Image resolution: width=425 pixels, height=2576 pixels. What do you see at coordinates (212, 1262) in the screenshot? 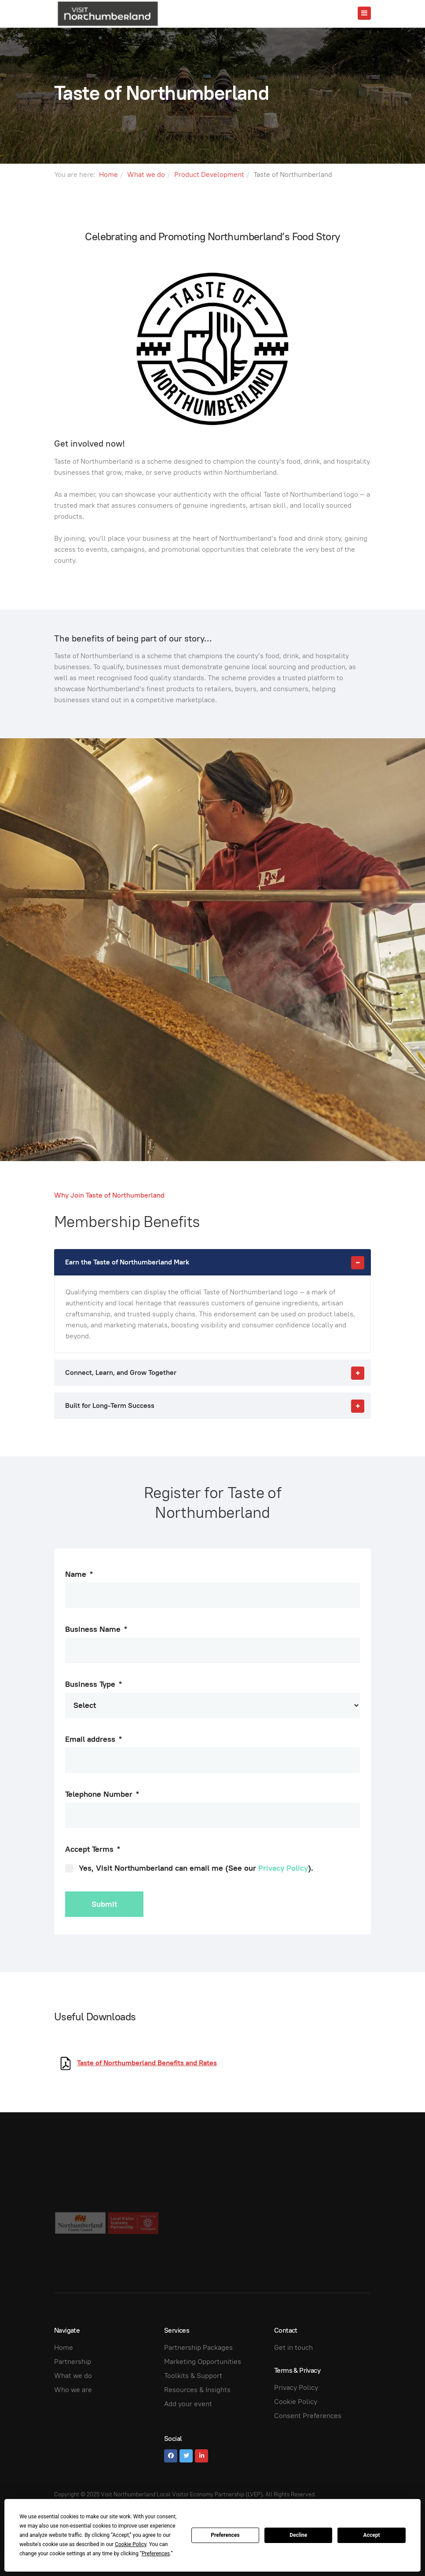
I see `[tab]` at bounding box center [212, 1262].